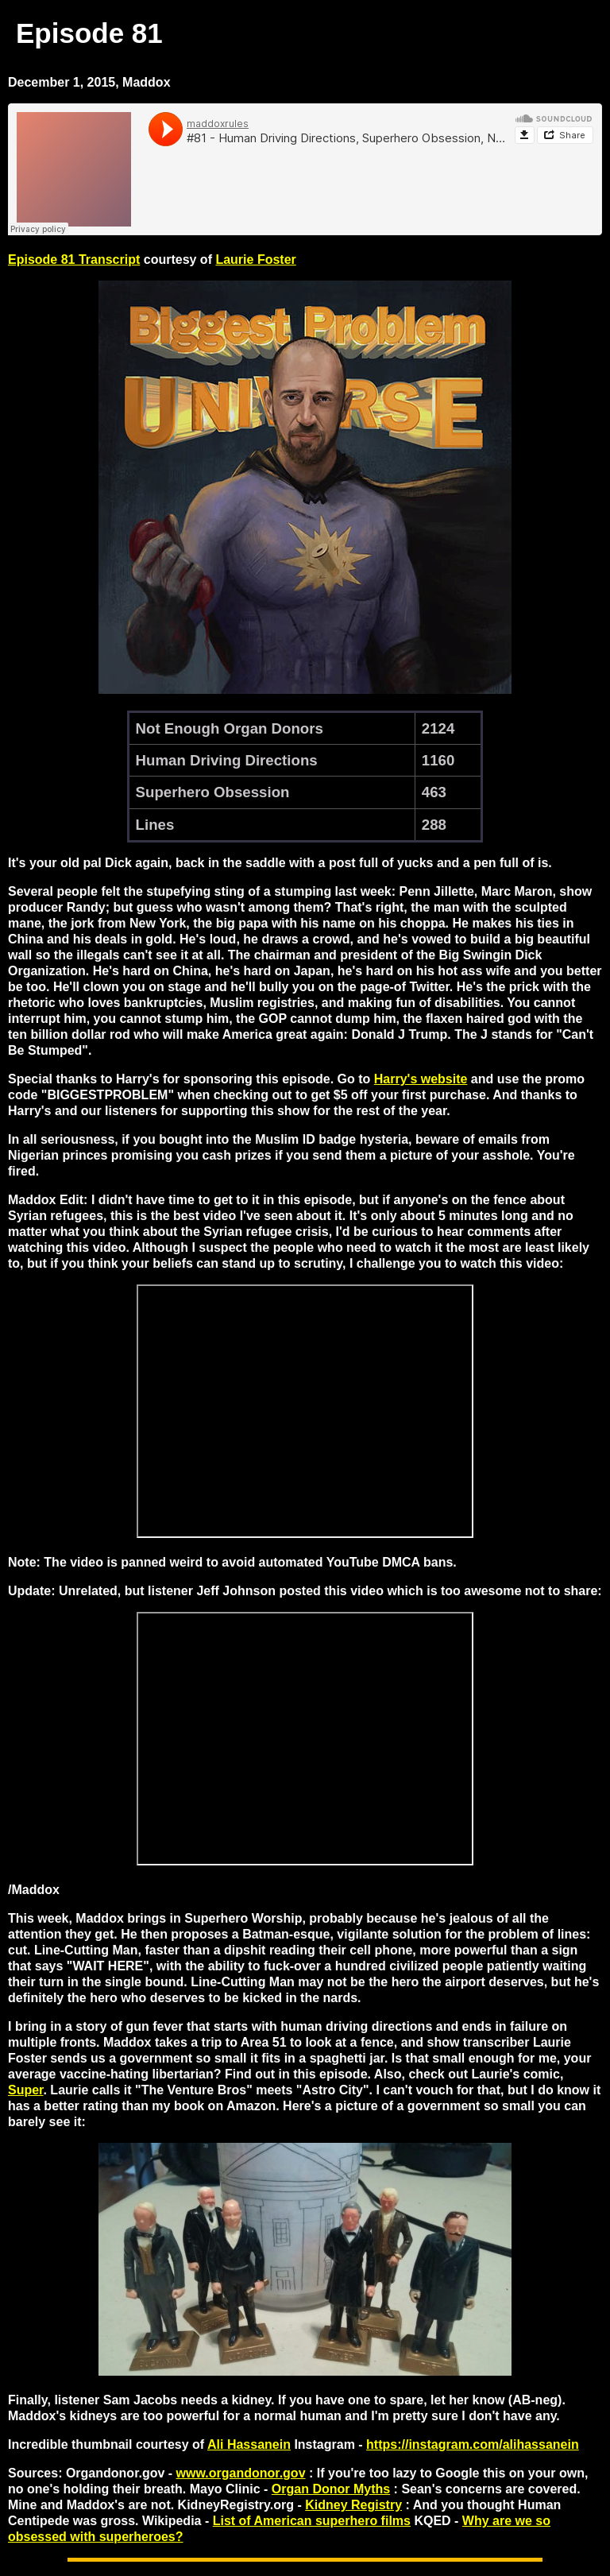 This screenshot has height=2576, width=610. Describe the element at coordinates (331, 2489) in the screenshot. I see `Organ Donor Myths` at that location.